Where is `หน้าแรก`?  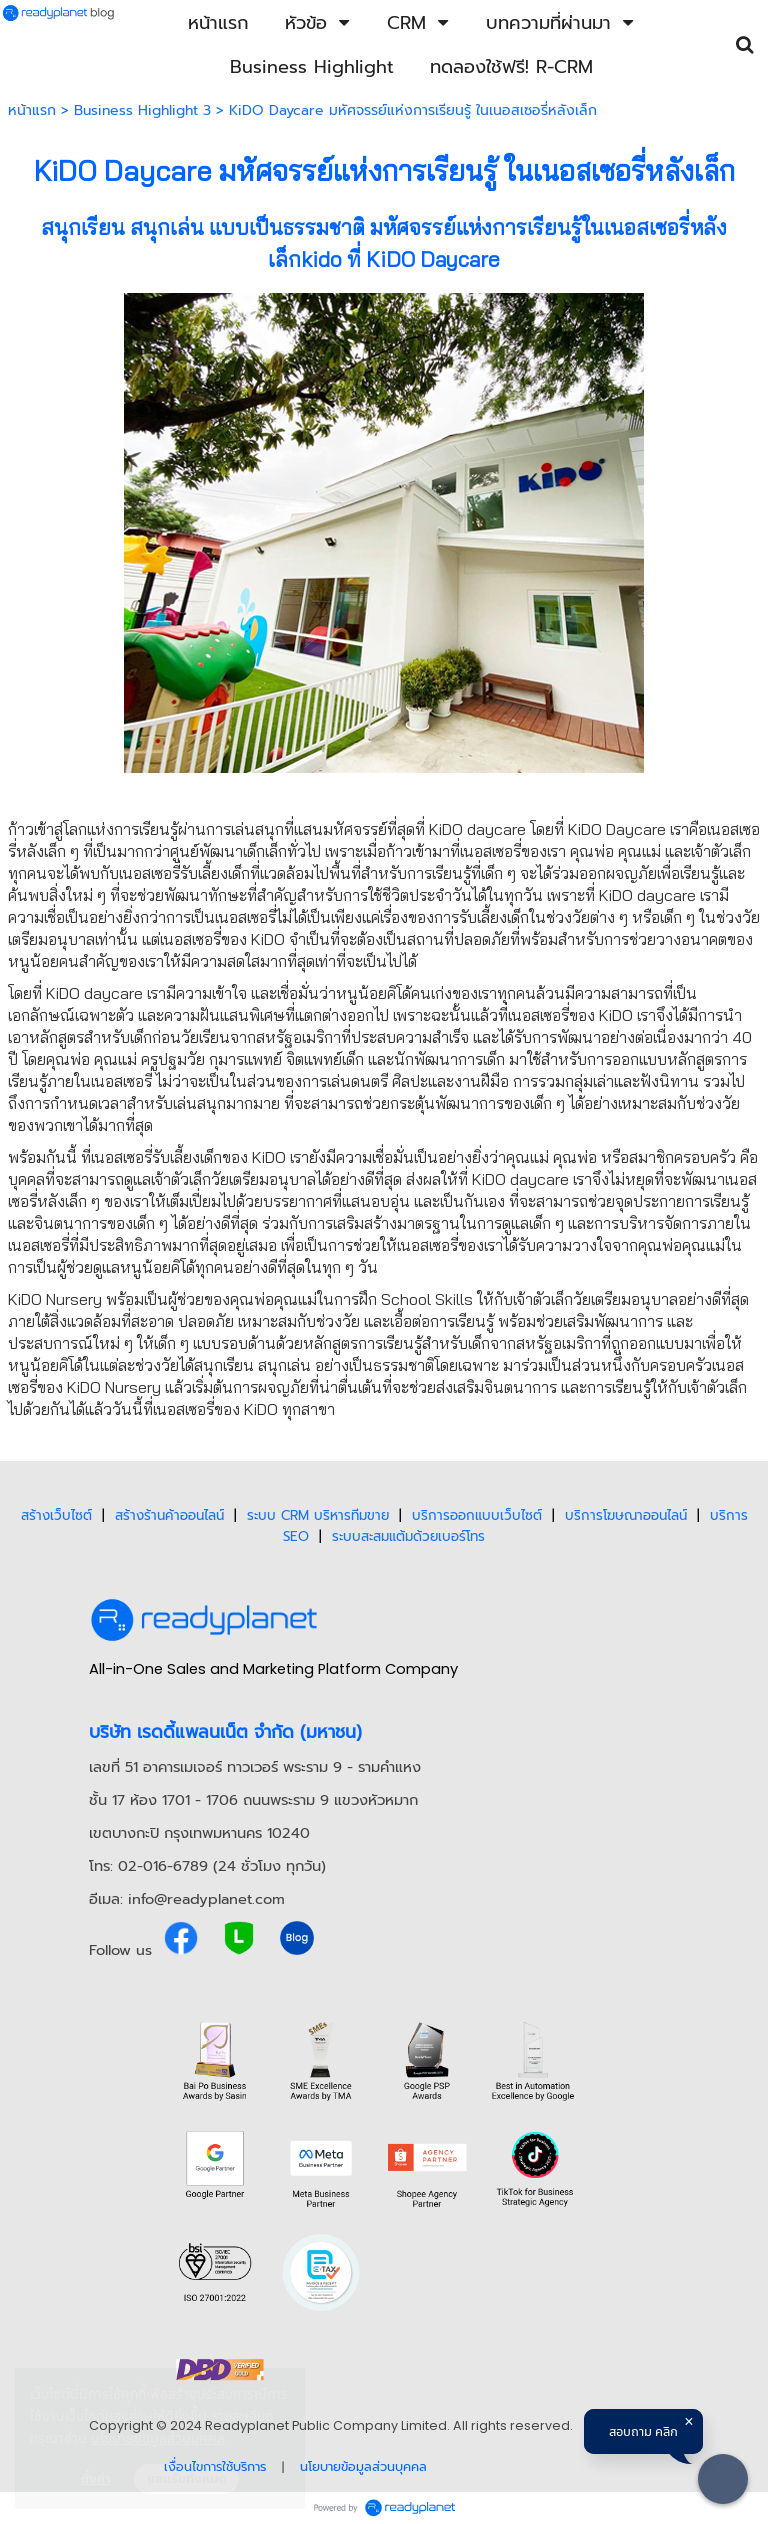 หน้าแรก is located at coordinates (32, 110).